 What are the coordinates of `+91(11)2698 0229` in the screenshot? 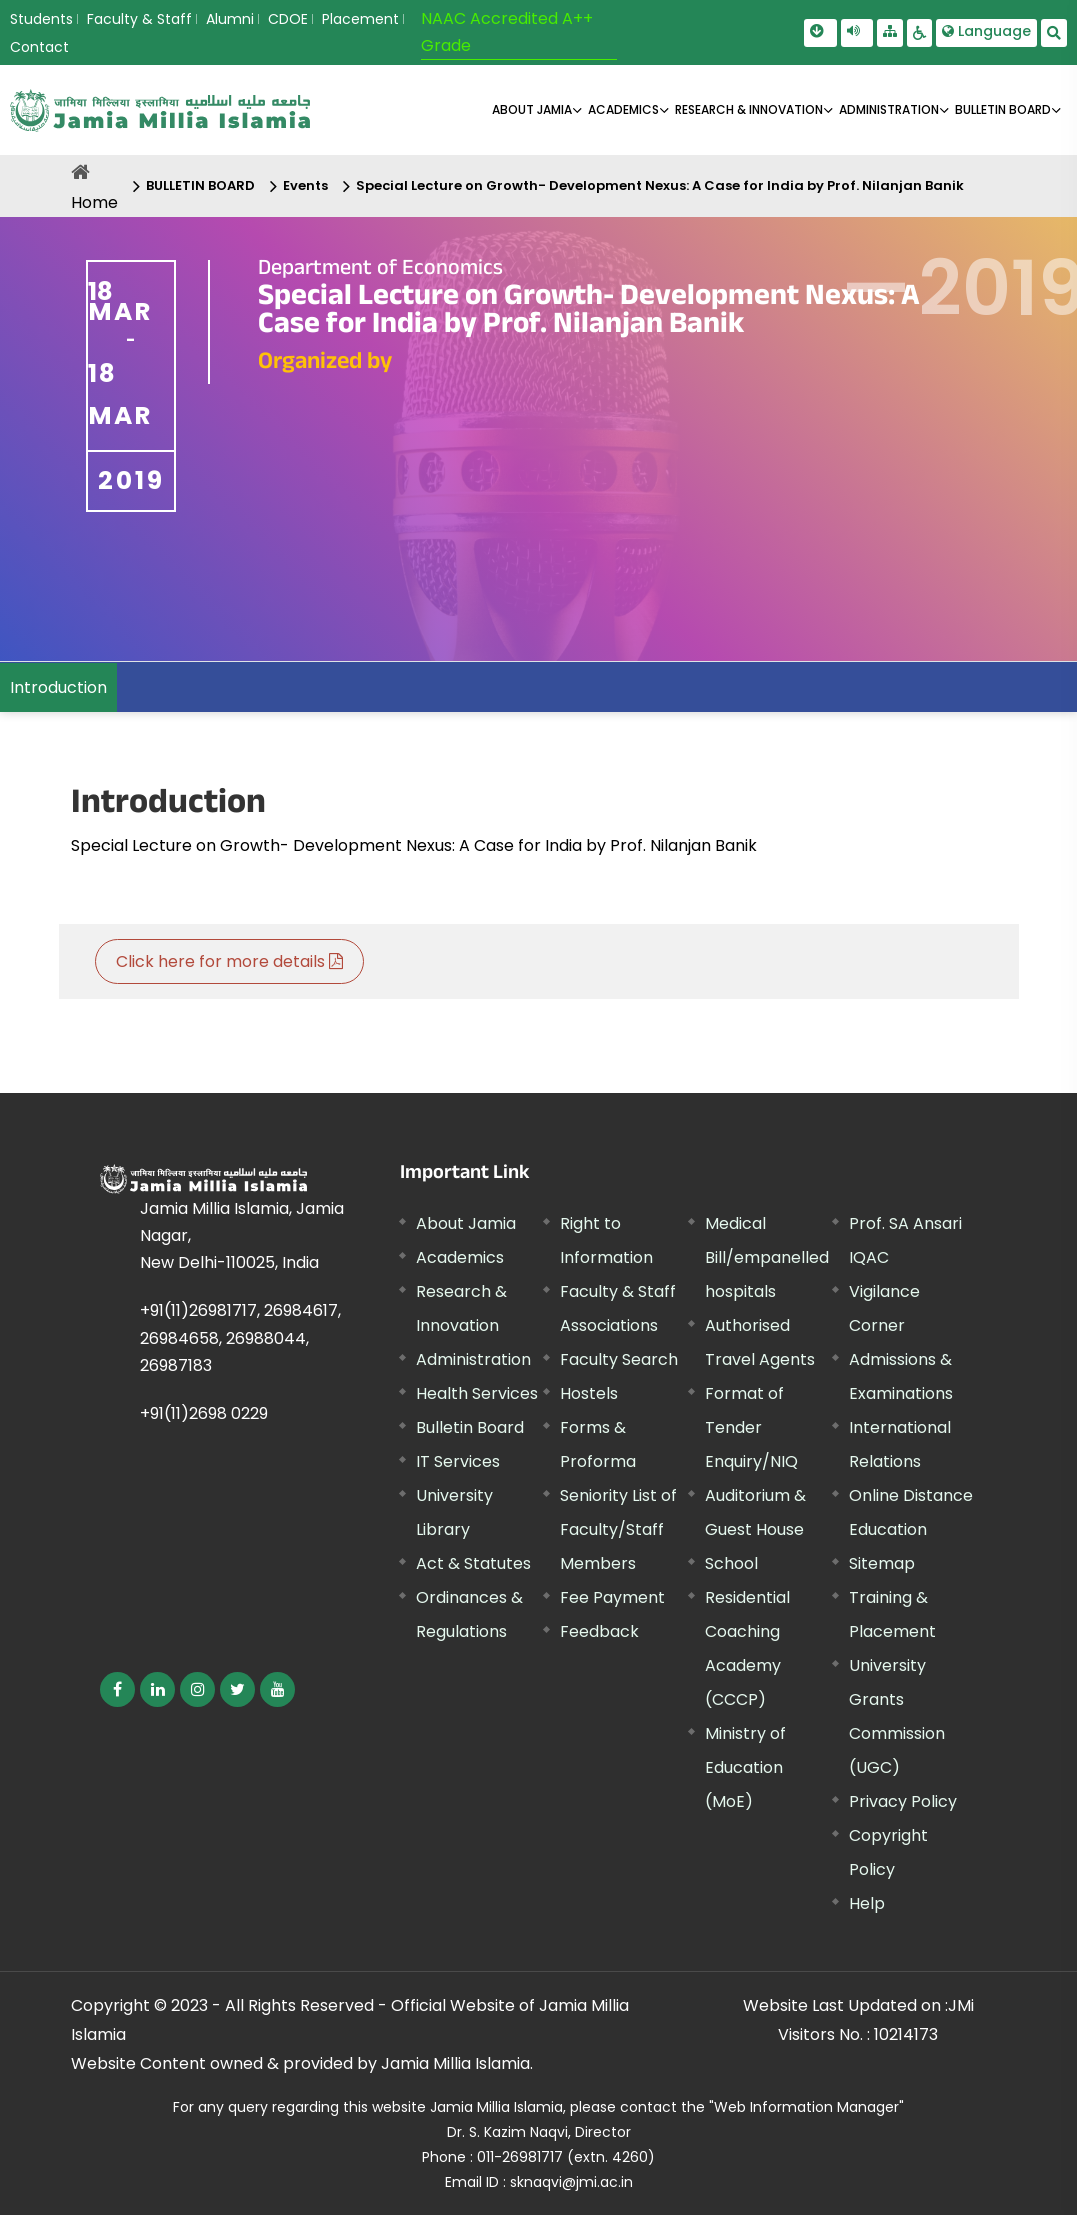 It's located at (204, 1413).